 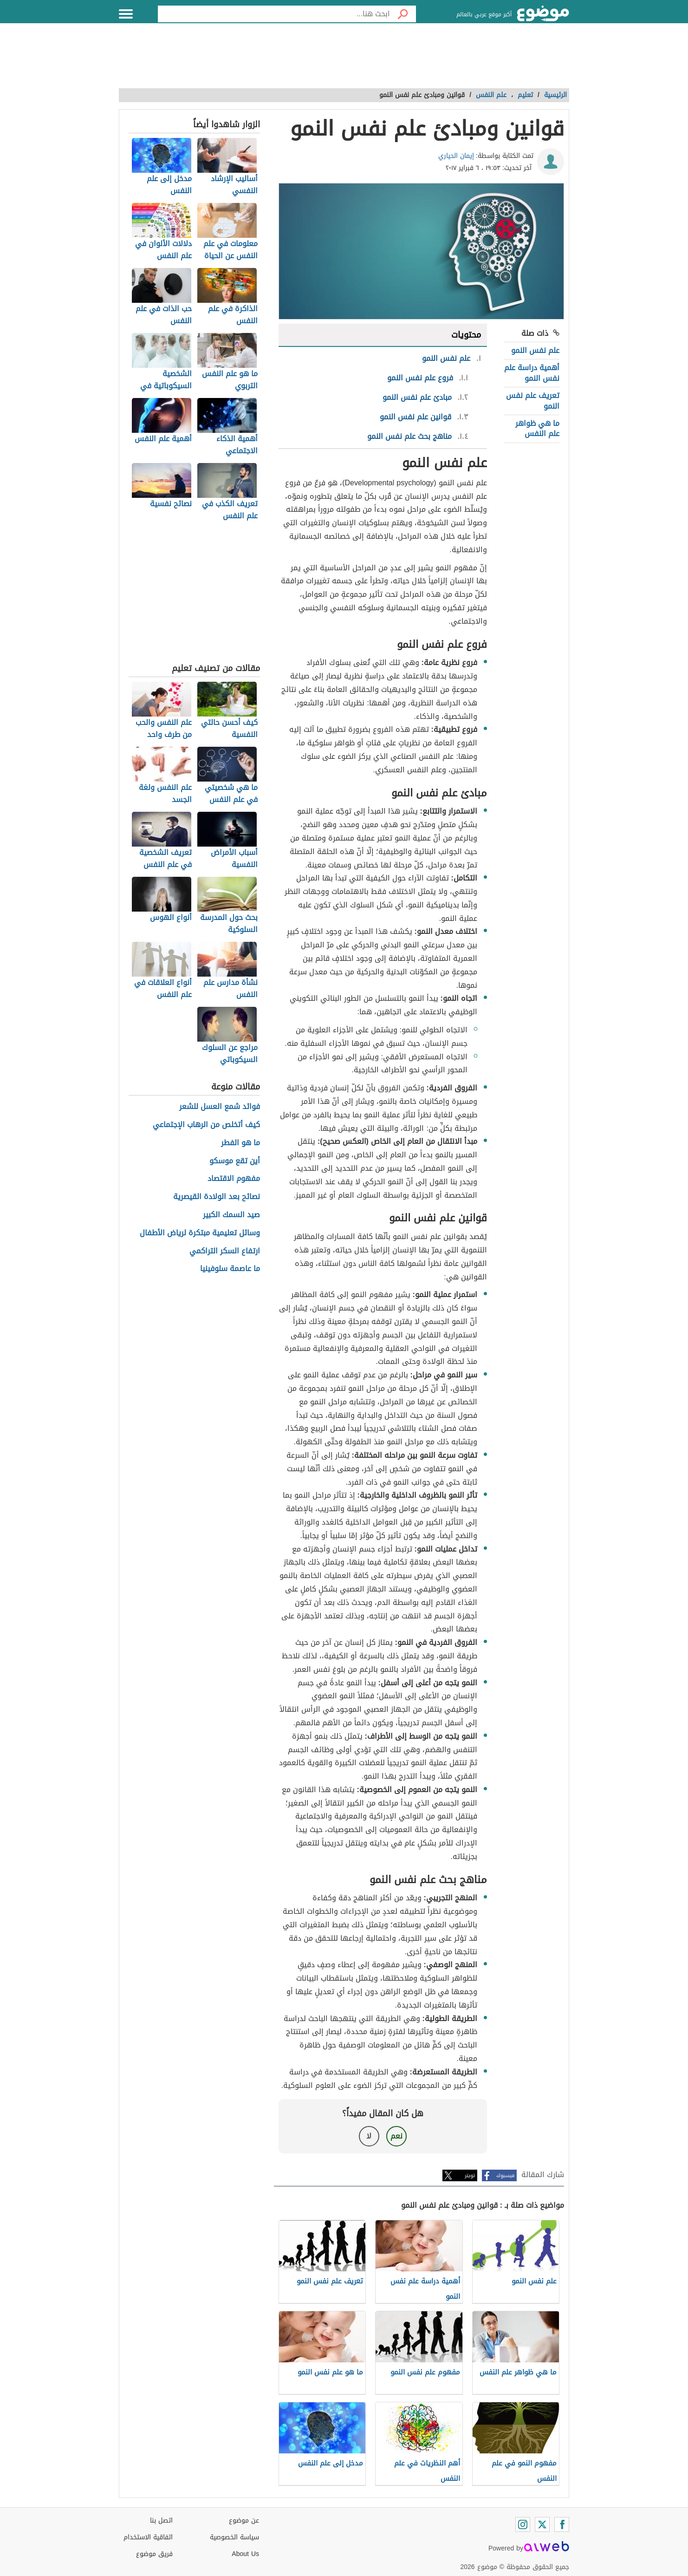 I want to click on تويتر, so click(x=470, y=2175).